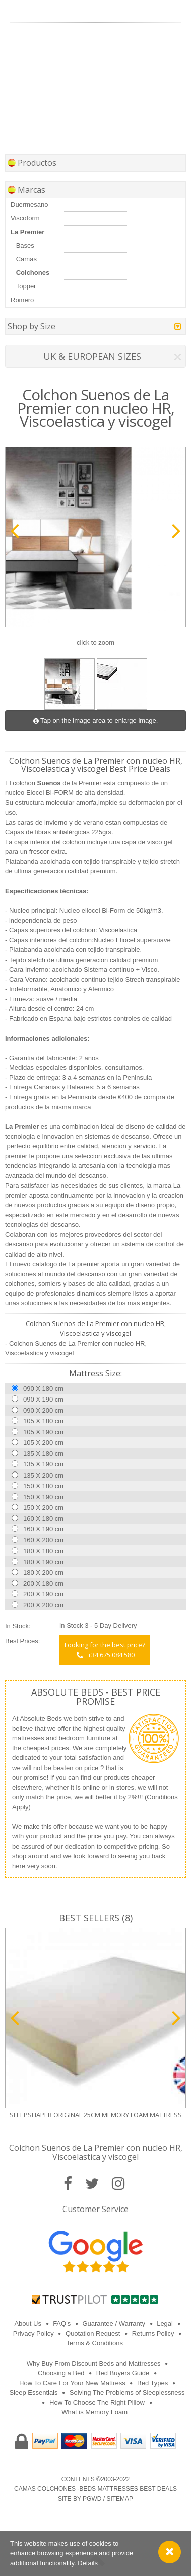  What do you see at coordinates (95, 2488) in the screenshot?
I see `Camas Colchones -Beds Mattresses best Deals` at bounding box center [95, 2488].